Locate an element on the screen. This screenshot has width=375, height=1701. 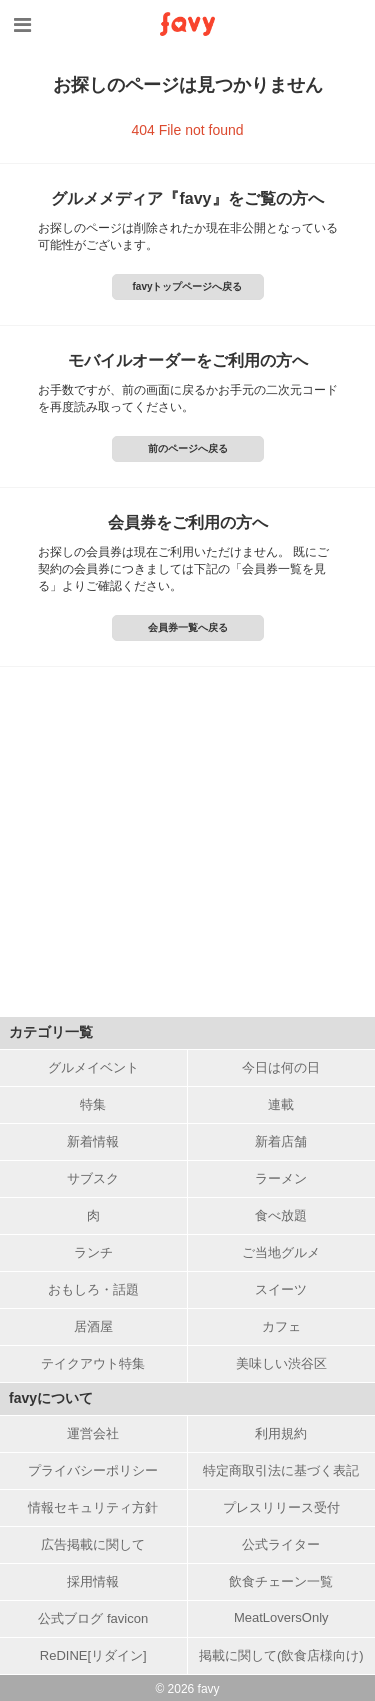
居酒屋 is located at coordinates (93, 1326).